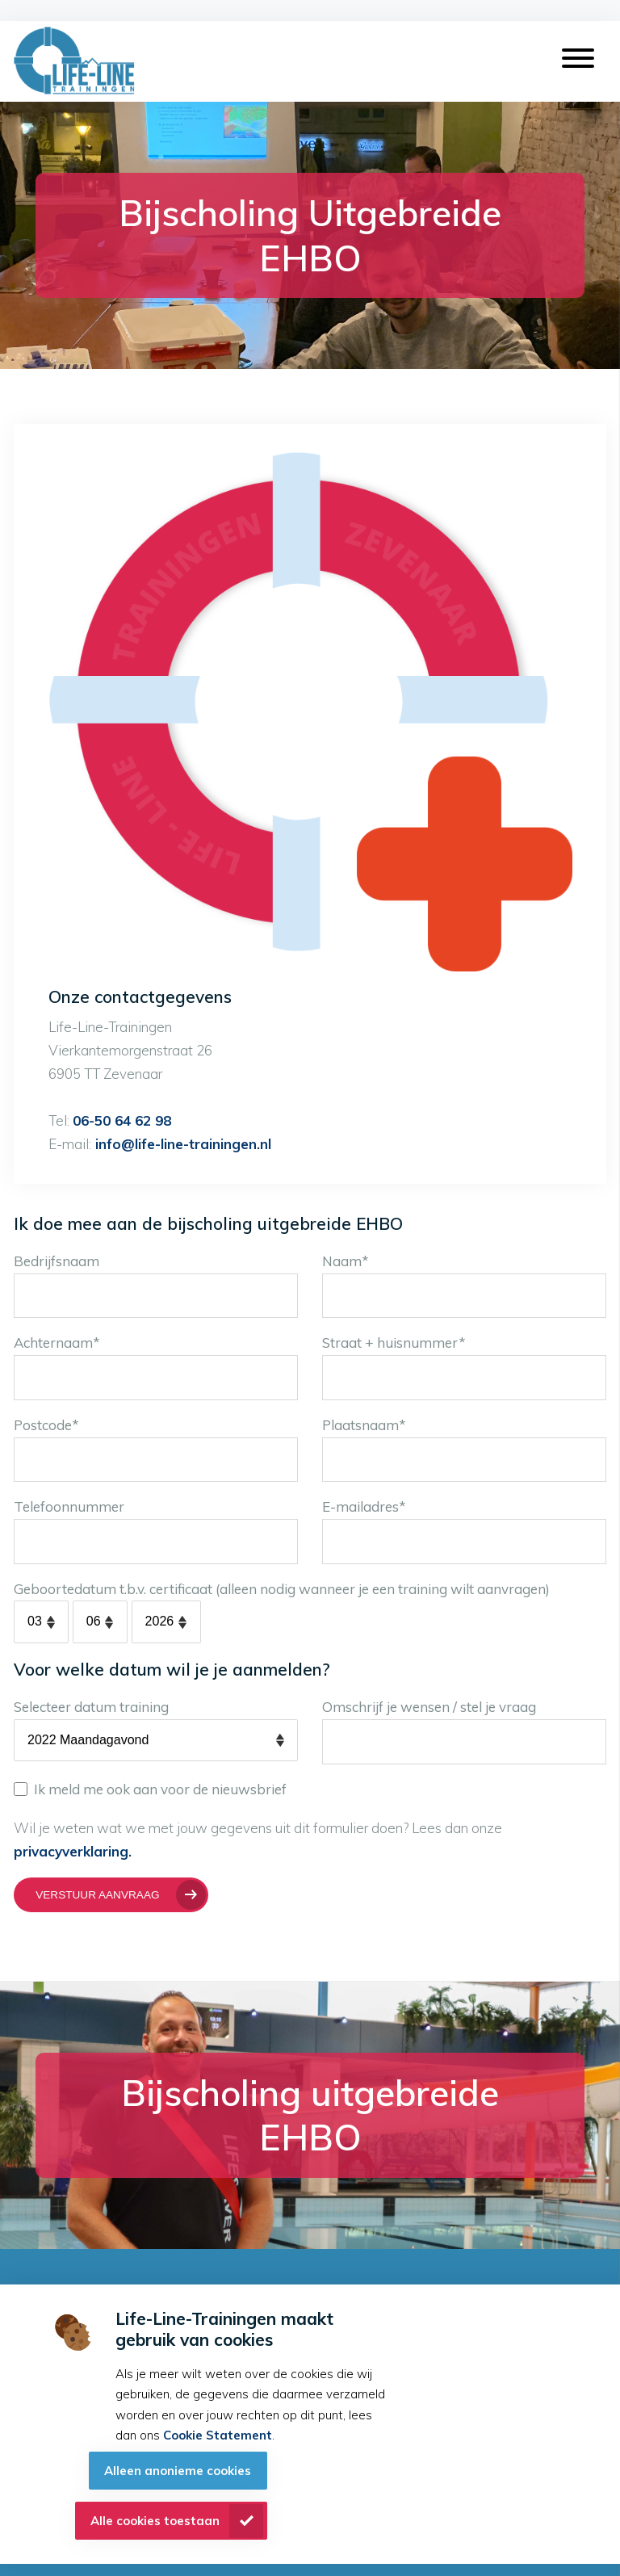 The image size is (620, 2576). What do you see at coordinates (282, 1588) in the screenshot?
I see `Geboortedatum t.b.v. certificaat (alleen nodig wanneer je een training wilt aanvragen)` at bounding box center [282, 1588].